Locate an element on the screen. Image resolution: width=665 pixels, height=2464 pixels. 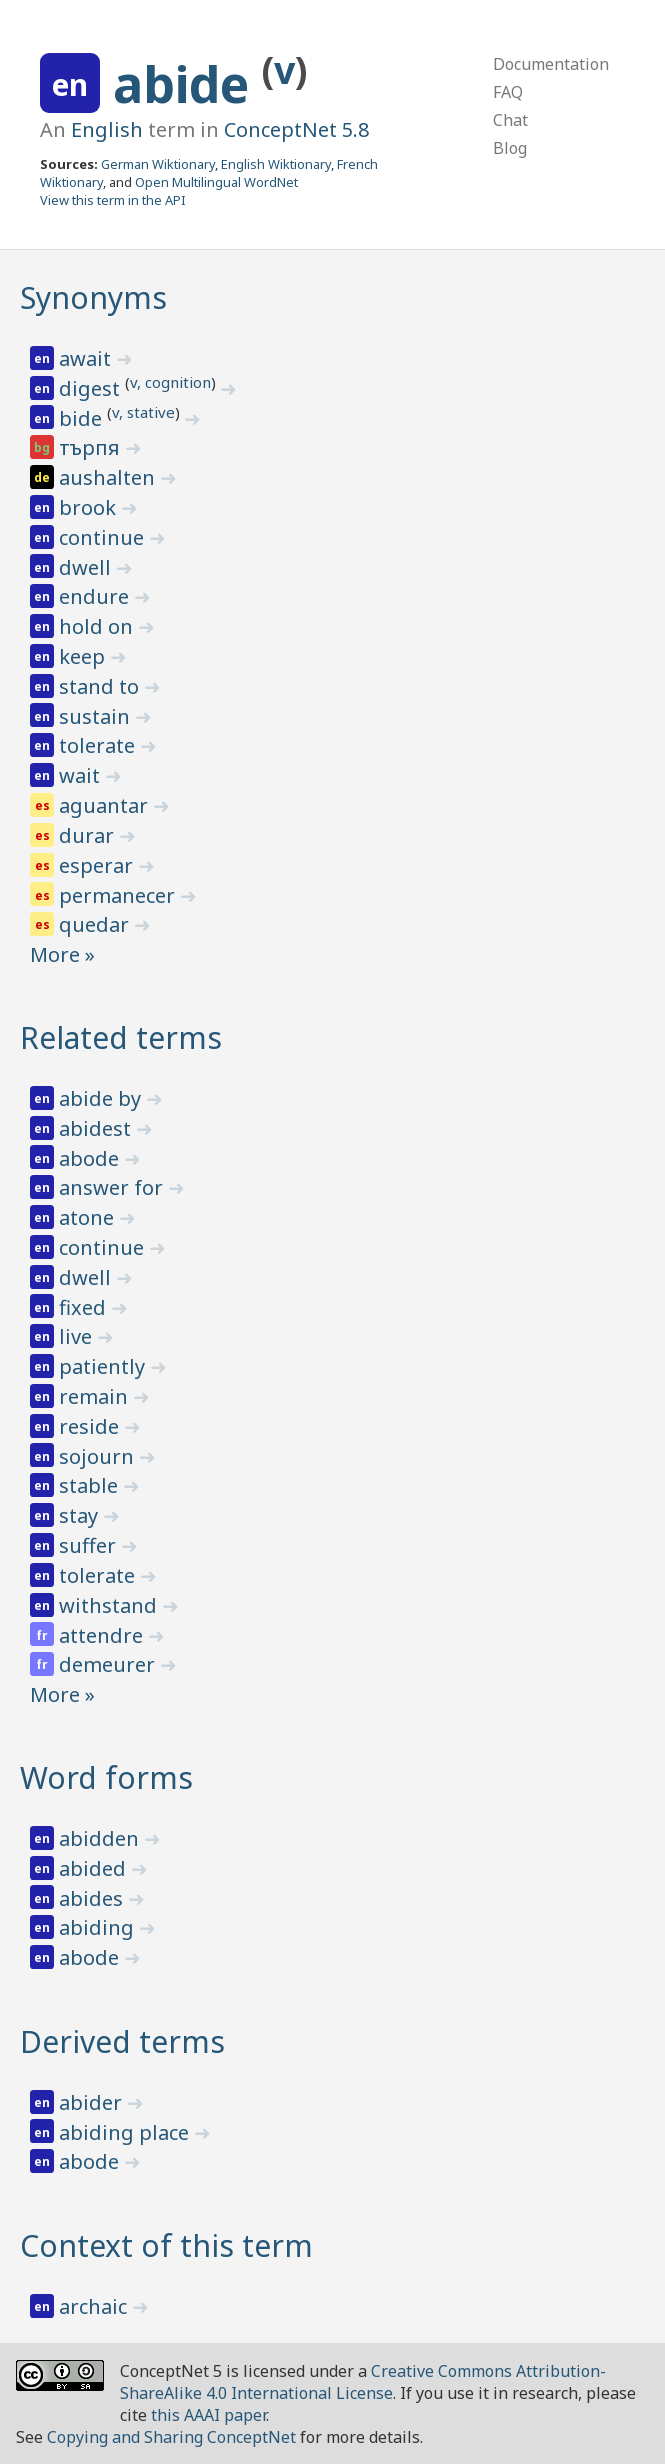
bide is located at coordinates (83, 418).